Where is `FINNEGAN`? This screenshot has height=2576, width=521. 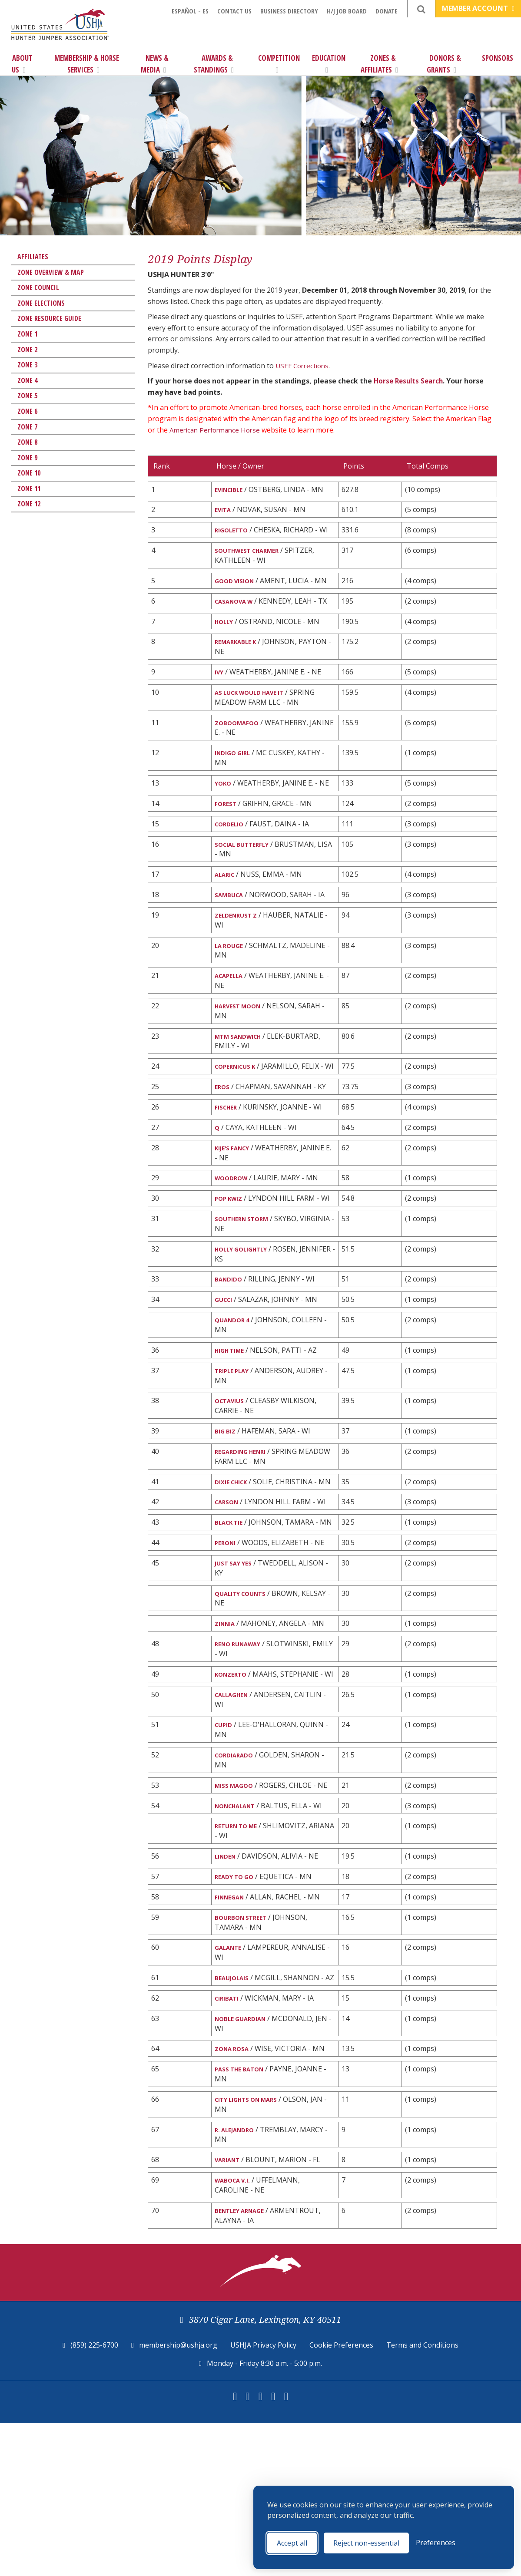
FINNEGAN is located at coordinates (233, 2025).